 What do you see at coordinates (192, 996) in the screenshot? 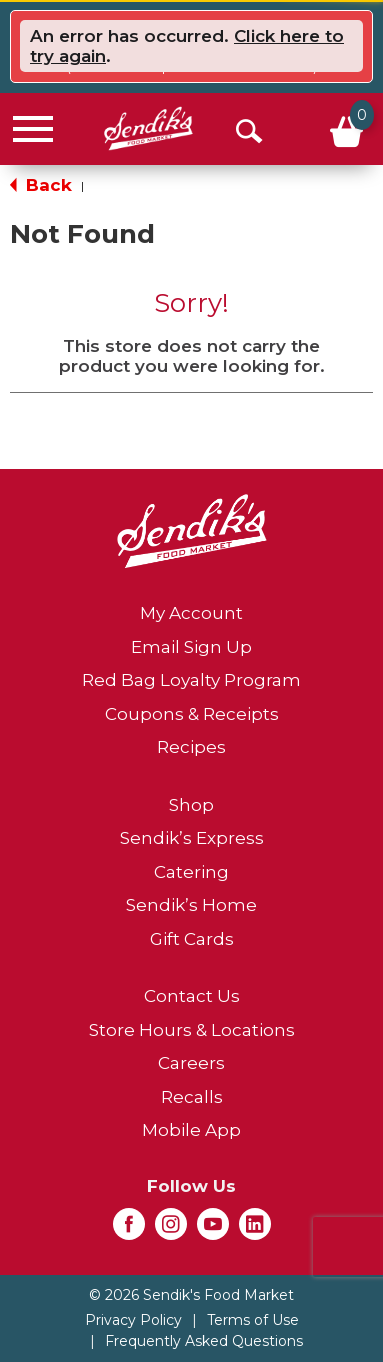
I see `Contact Us` at bounding box center [192, 996].